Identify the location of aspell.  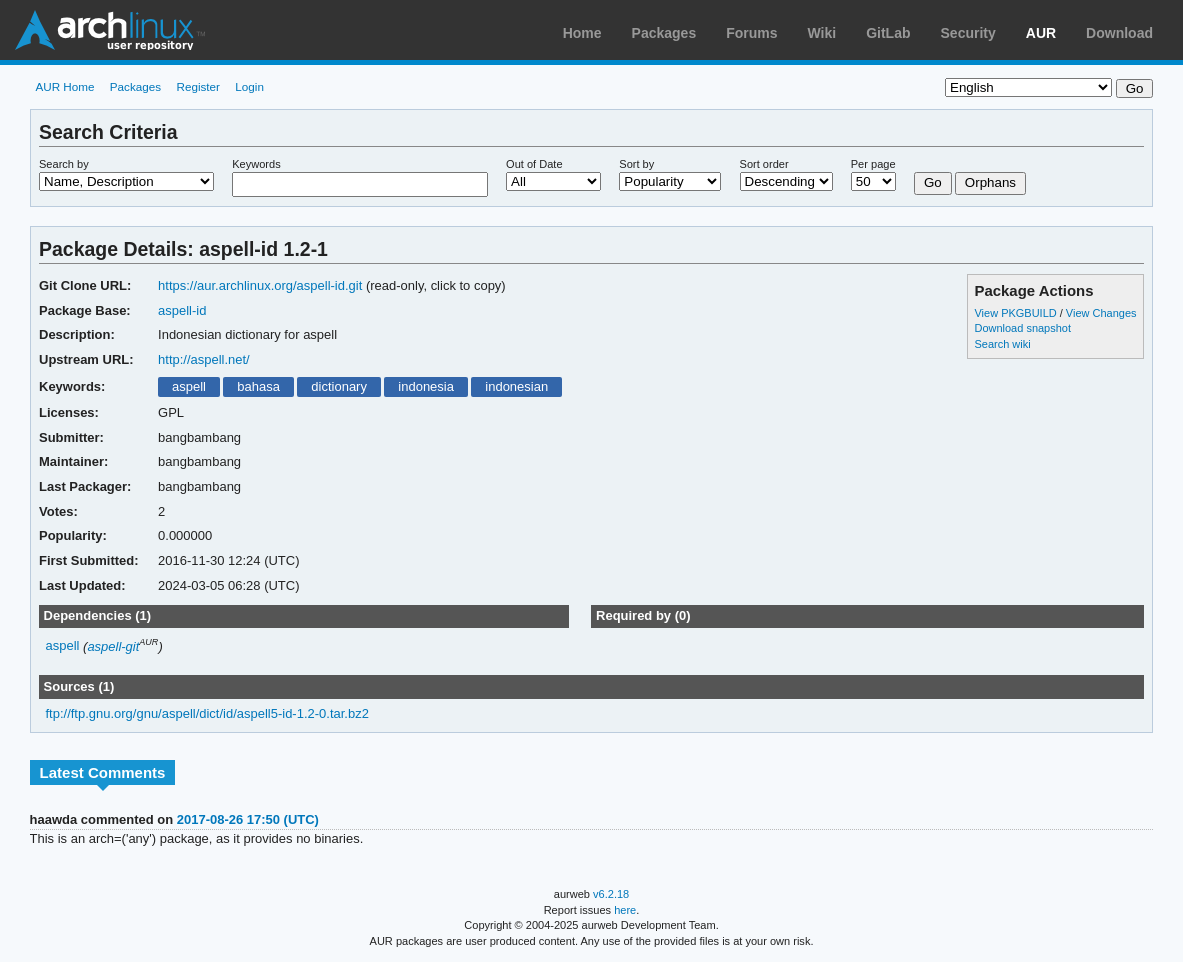
(189, 386).